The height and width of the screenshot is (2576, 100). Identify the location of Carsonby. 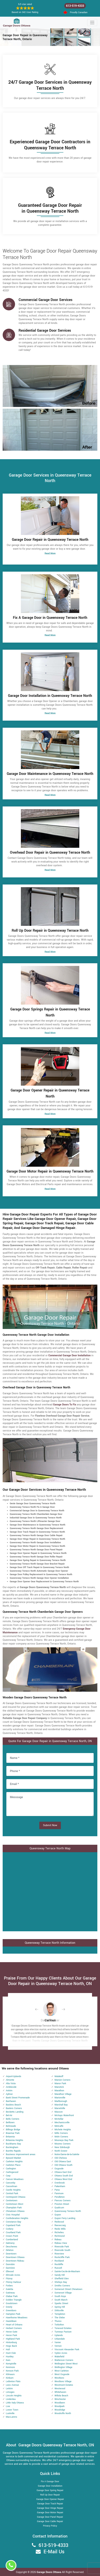
(10, 2182).